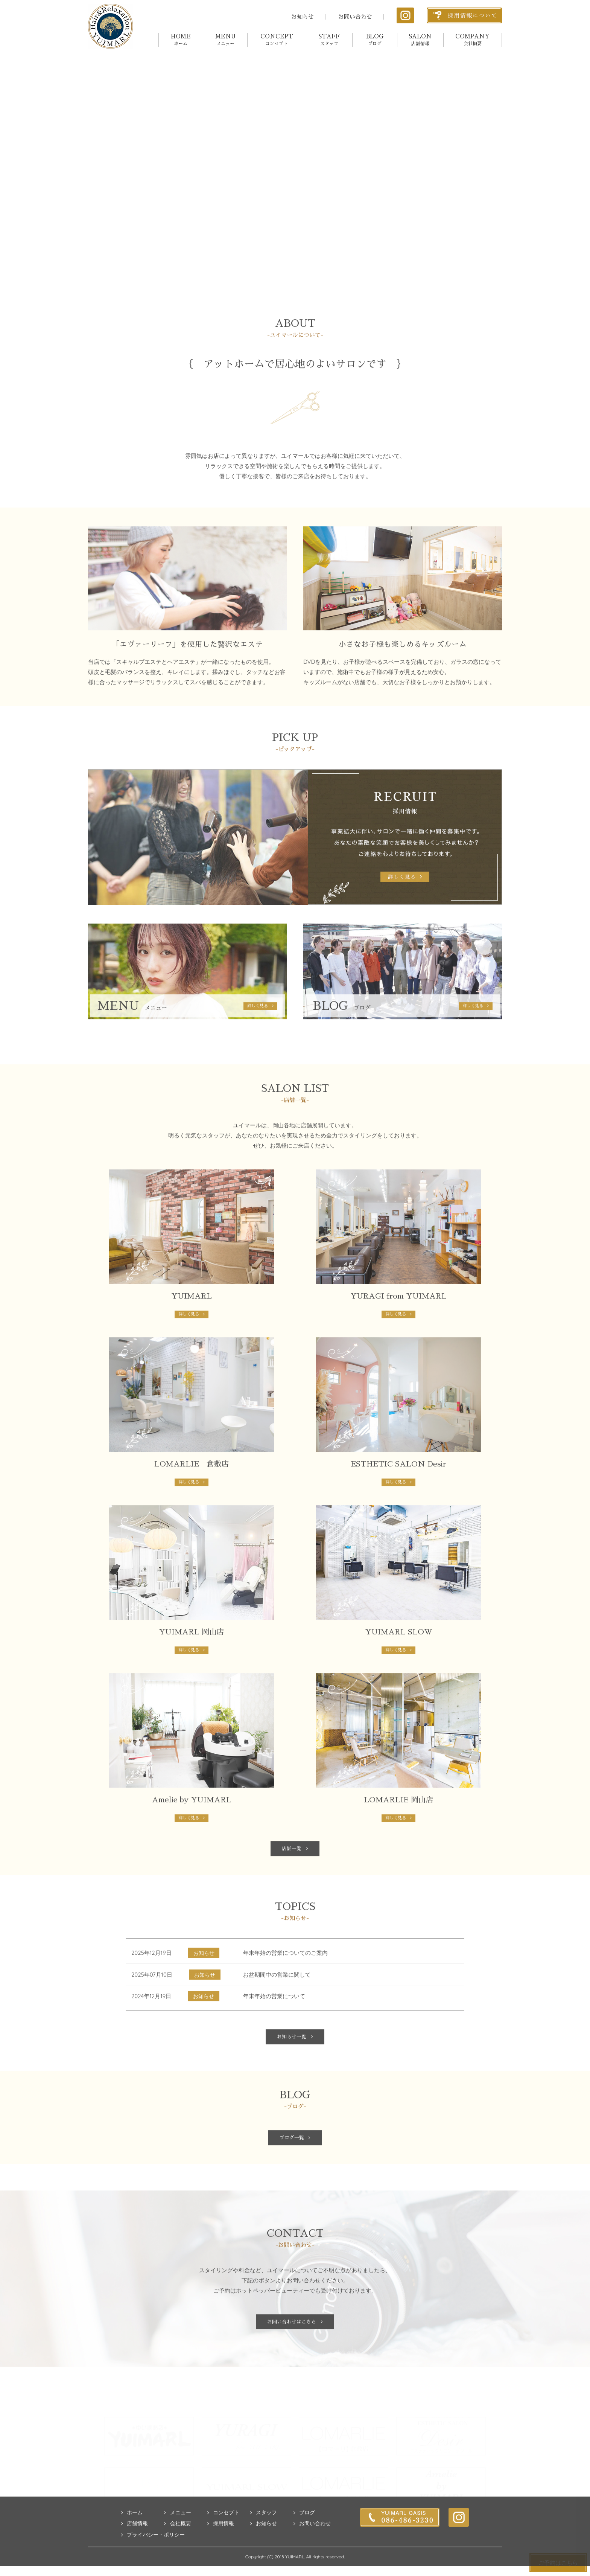  What do you see at coordinates (295, 2064) in the screenshot?
I see `お知らせ一覧` at bounding box center [295, 2064].